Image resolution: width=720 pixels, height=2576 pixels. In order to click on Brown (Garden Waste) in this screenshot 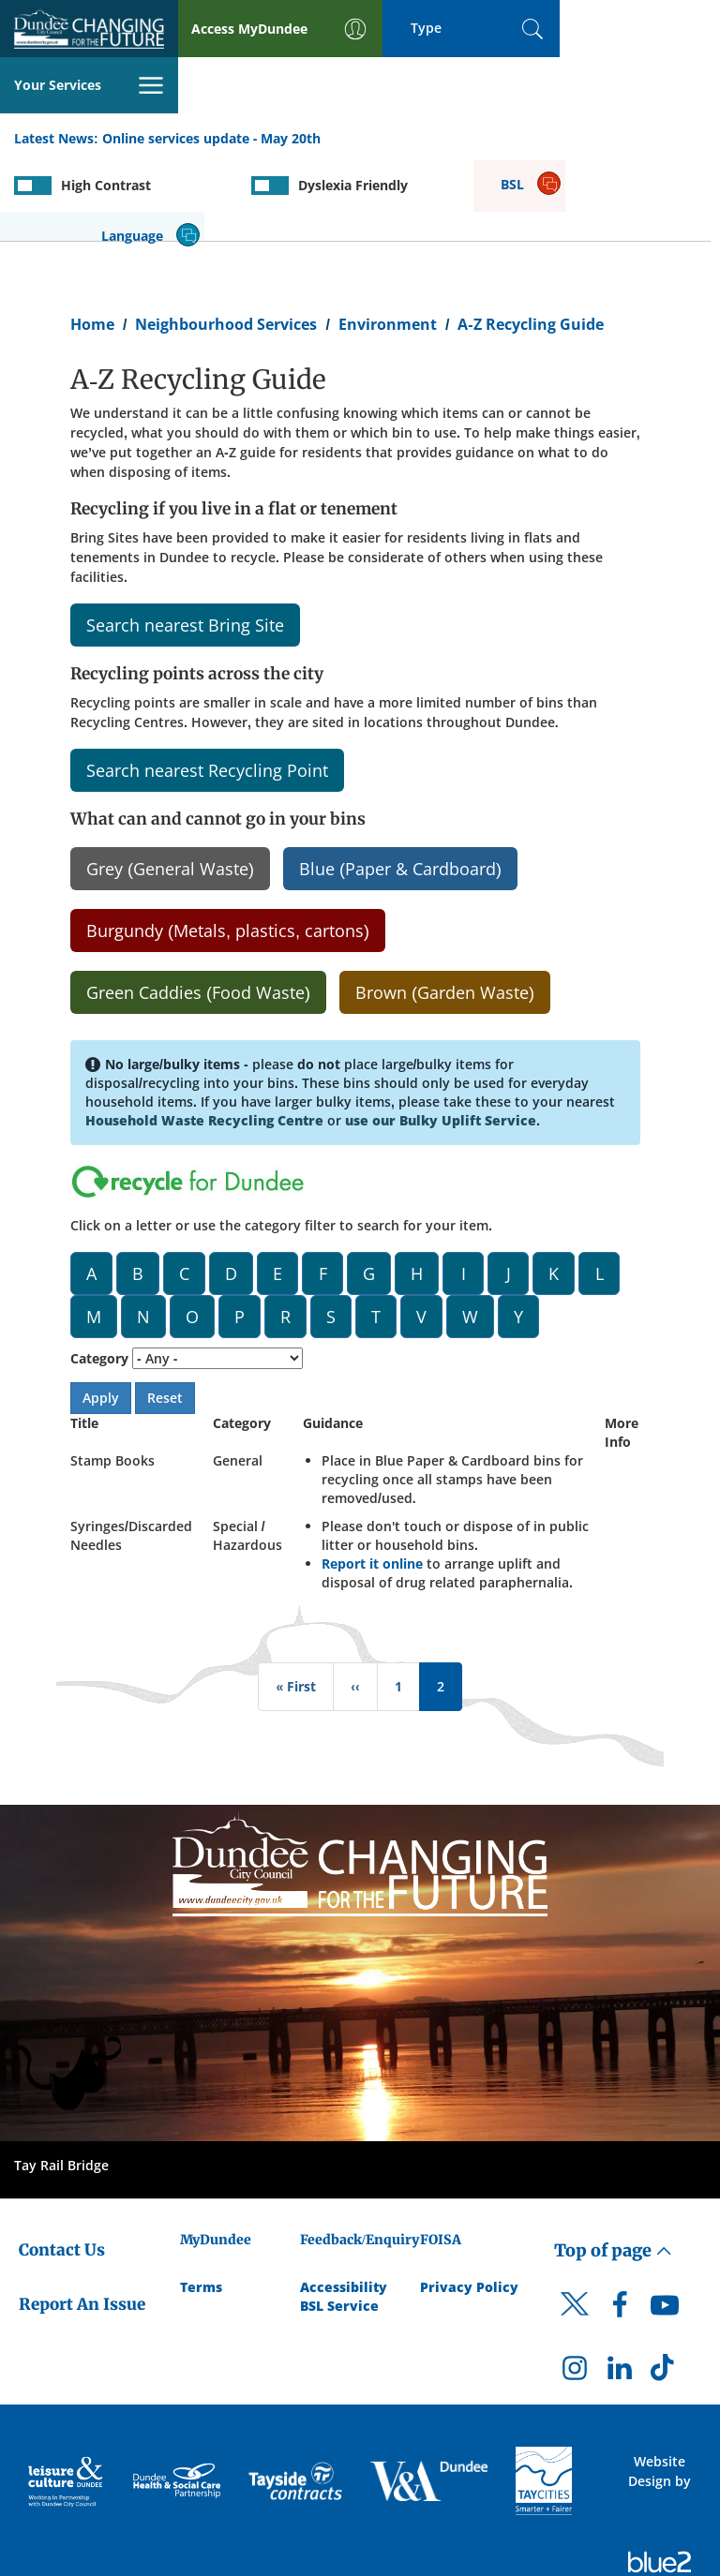, I will do `click(444, 909)`.